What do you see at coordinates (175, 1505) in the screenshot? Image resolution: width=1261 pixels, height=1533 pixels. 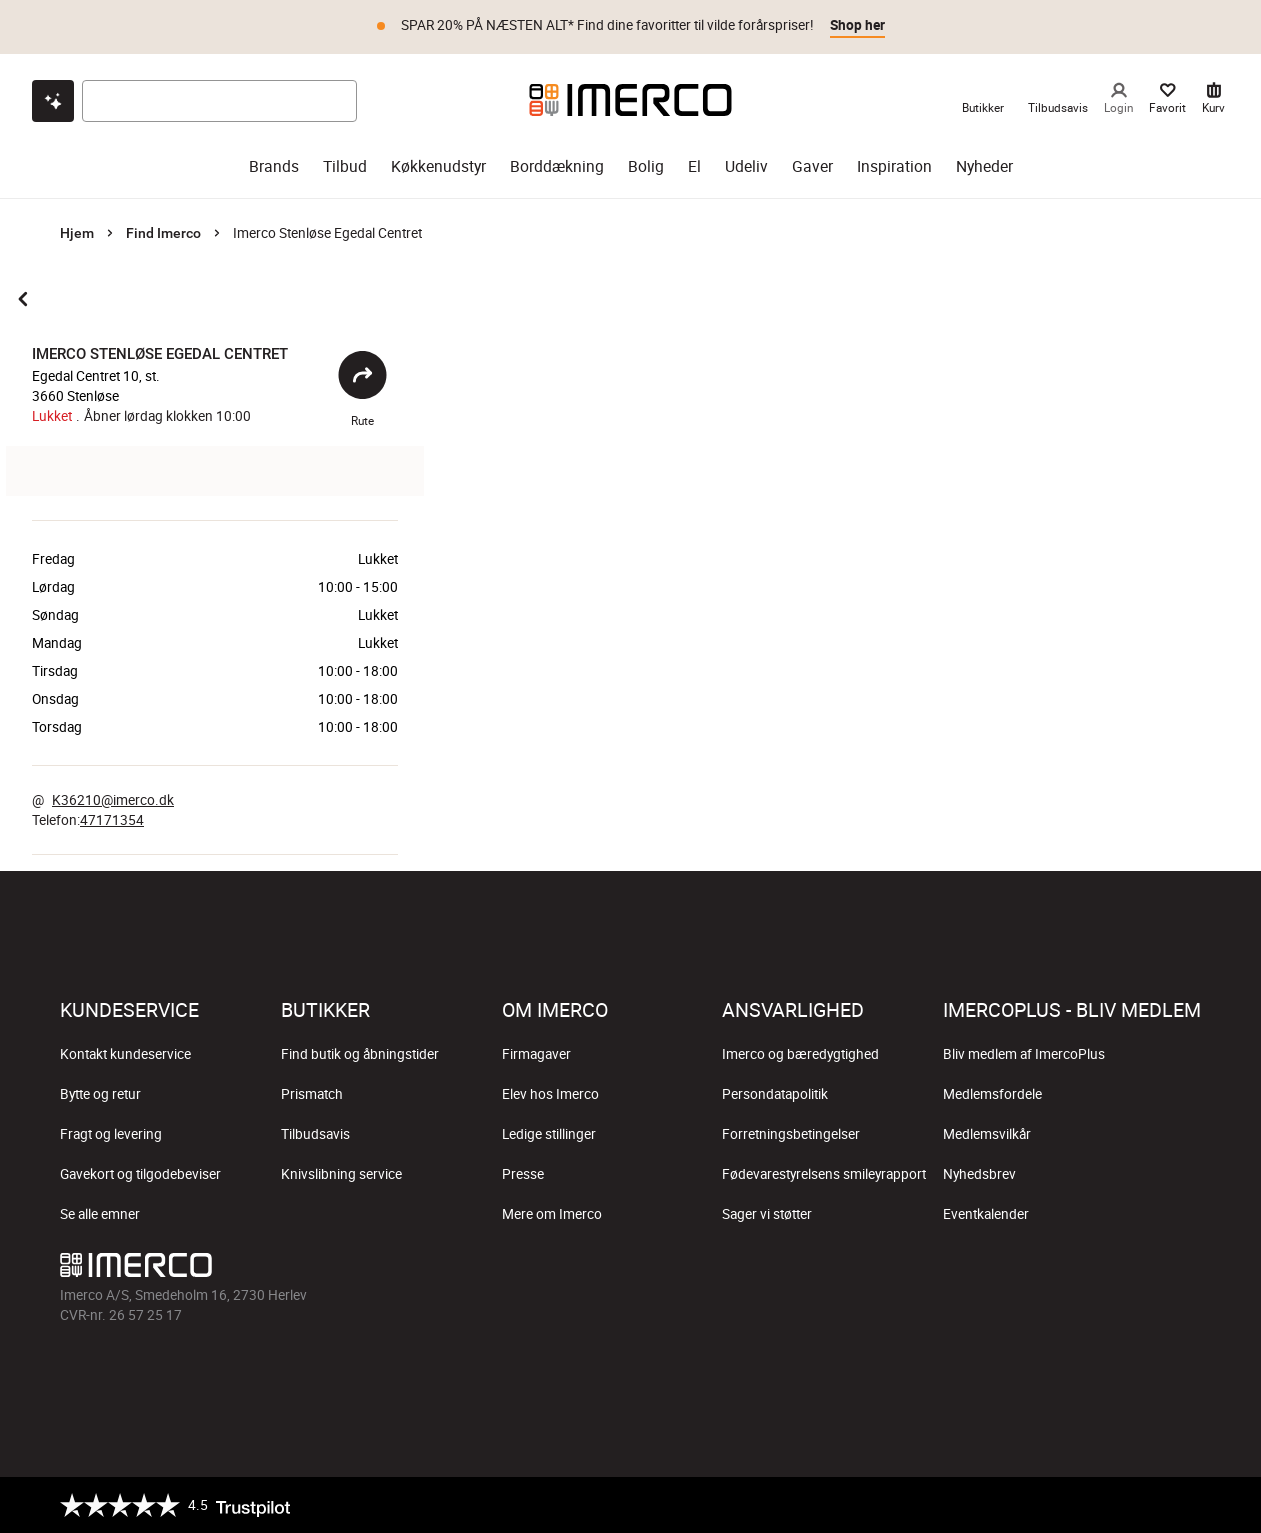 I see `[Trustpilot]` at bounding box center [175, 1505].